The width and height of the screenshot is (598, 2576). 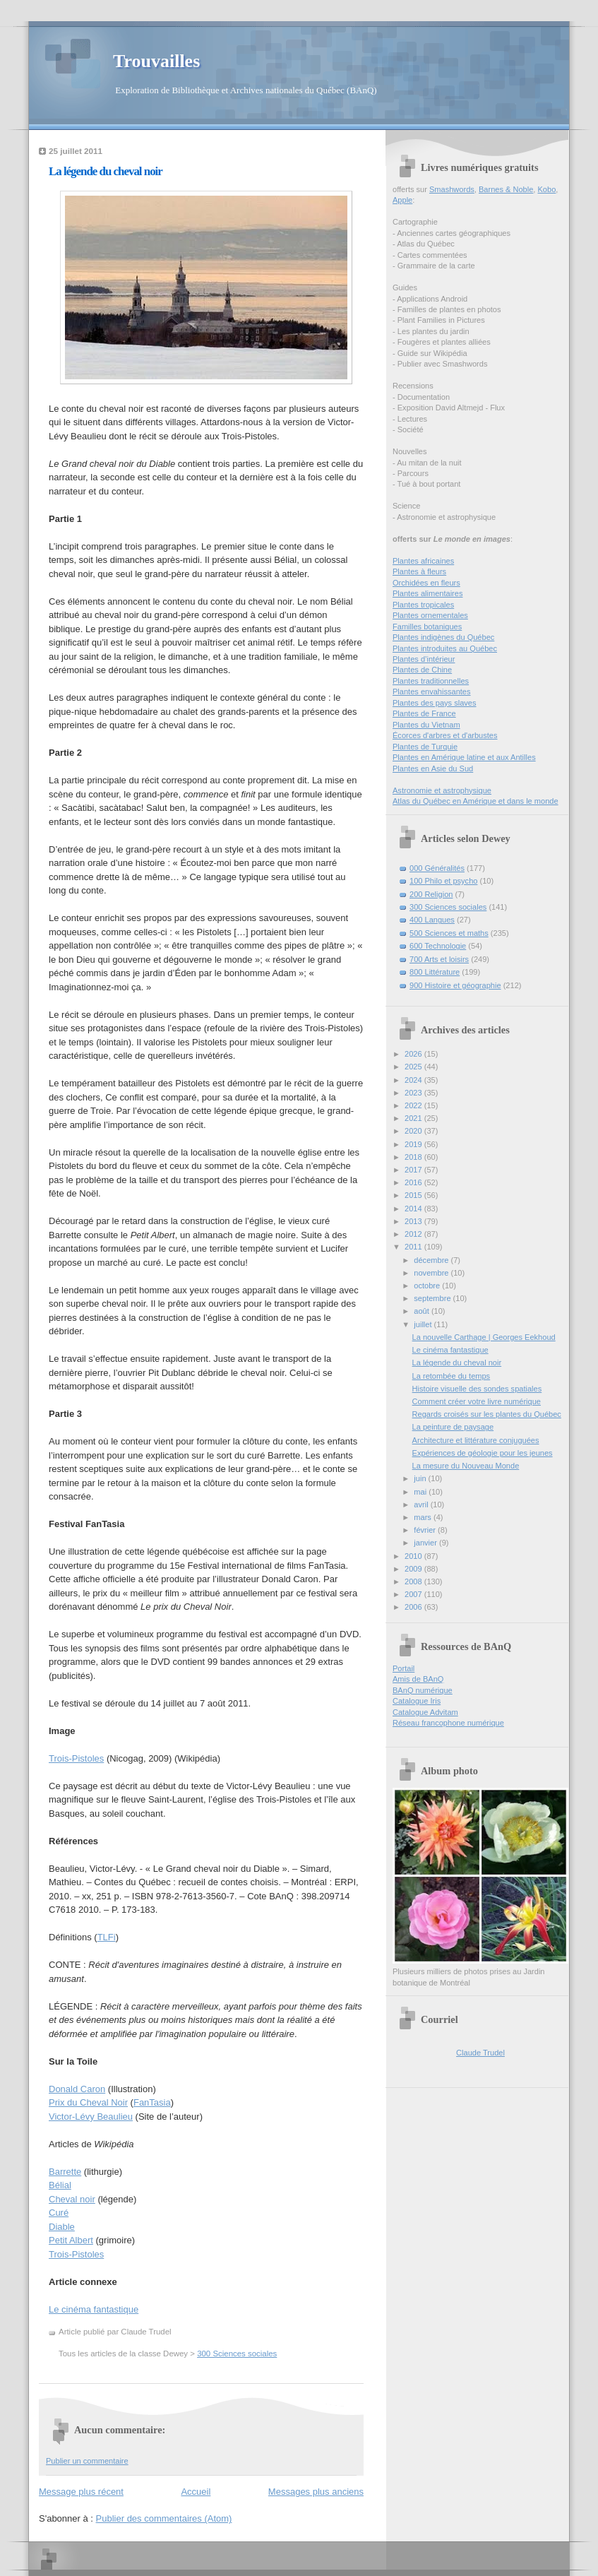 I want to click on Regards croisés sur les plantes du Québec, so click(x=486, y=1414).